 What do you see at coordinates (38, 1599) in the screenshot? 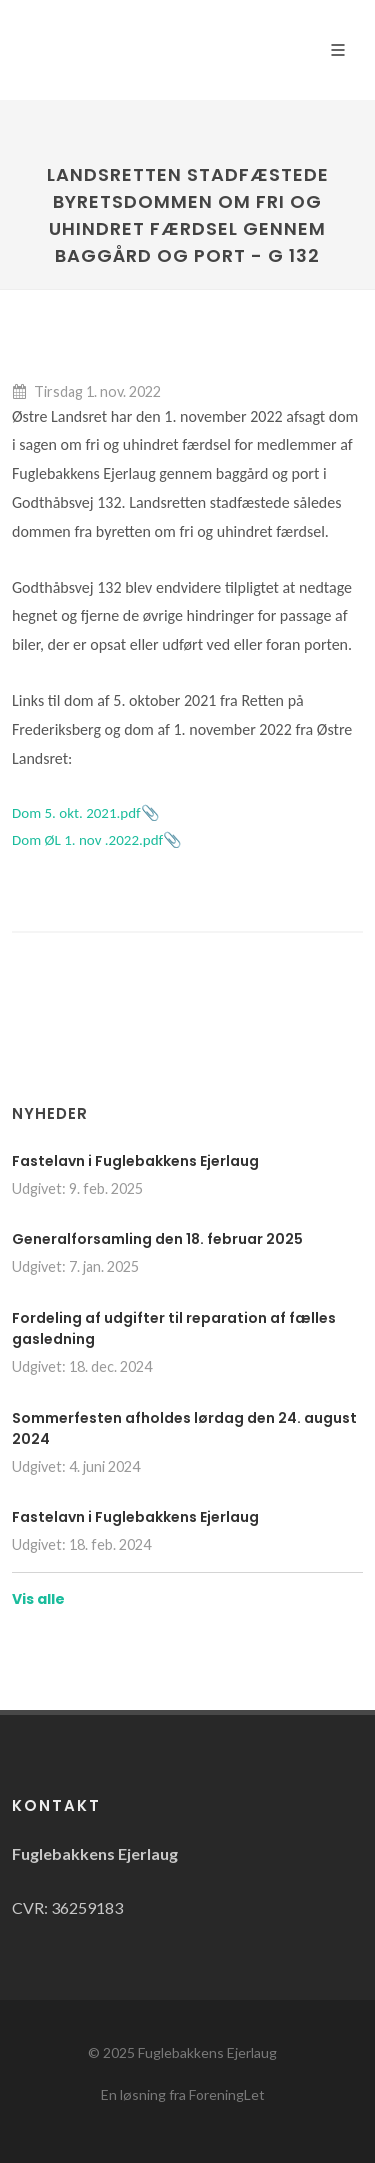
I see `Vis alle` at bounding box center [38, 1599].